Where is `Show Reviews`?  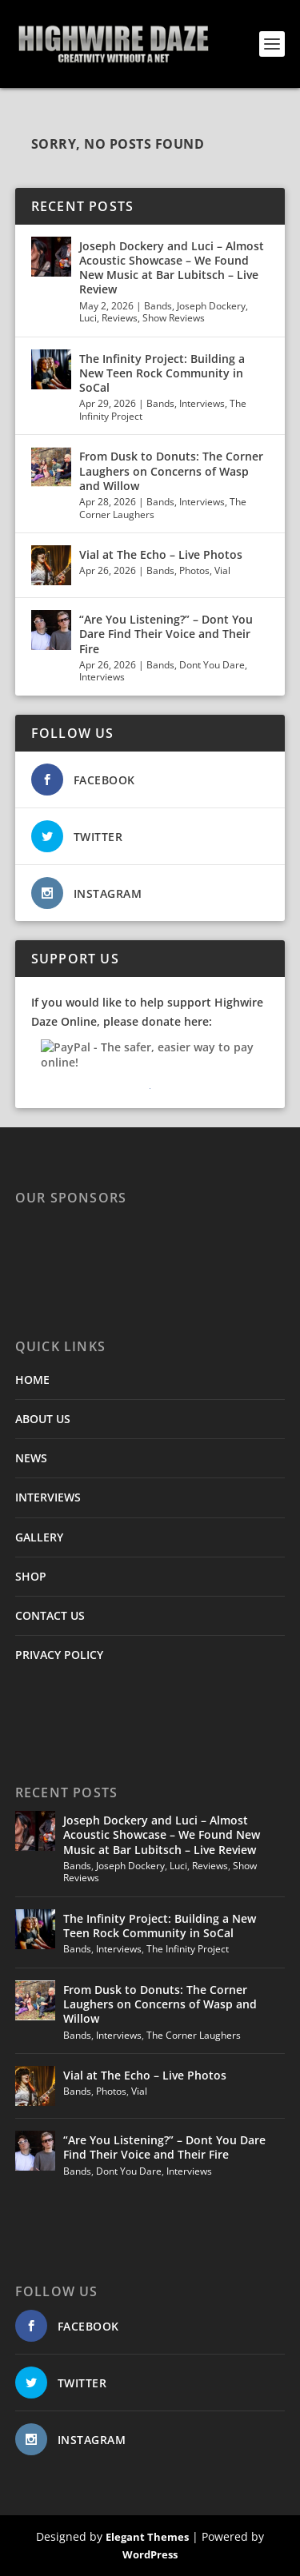 Show Reviews is located at coordinates (173, 318).